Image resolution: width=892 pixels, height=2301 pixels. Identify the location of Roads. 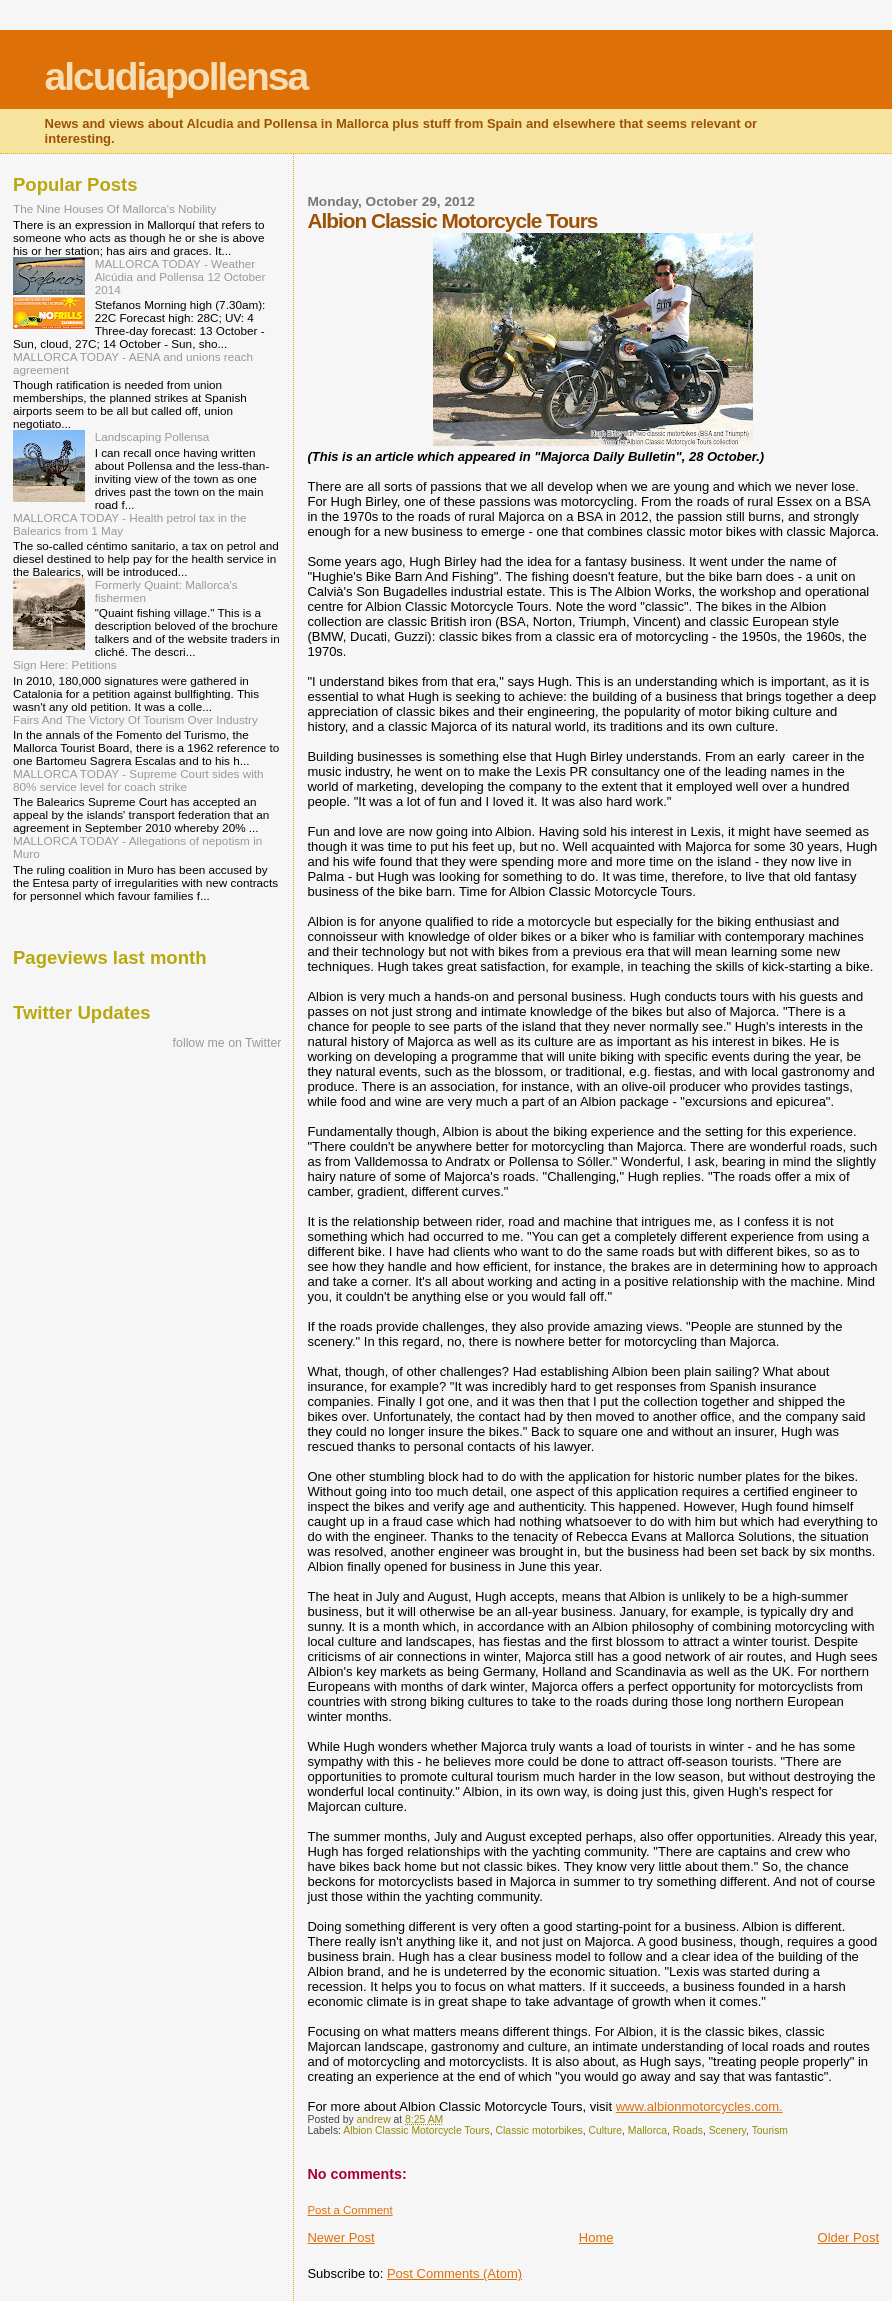
(688, 2130).